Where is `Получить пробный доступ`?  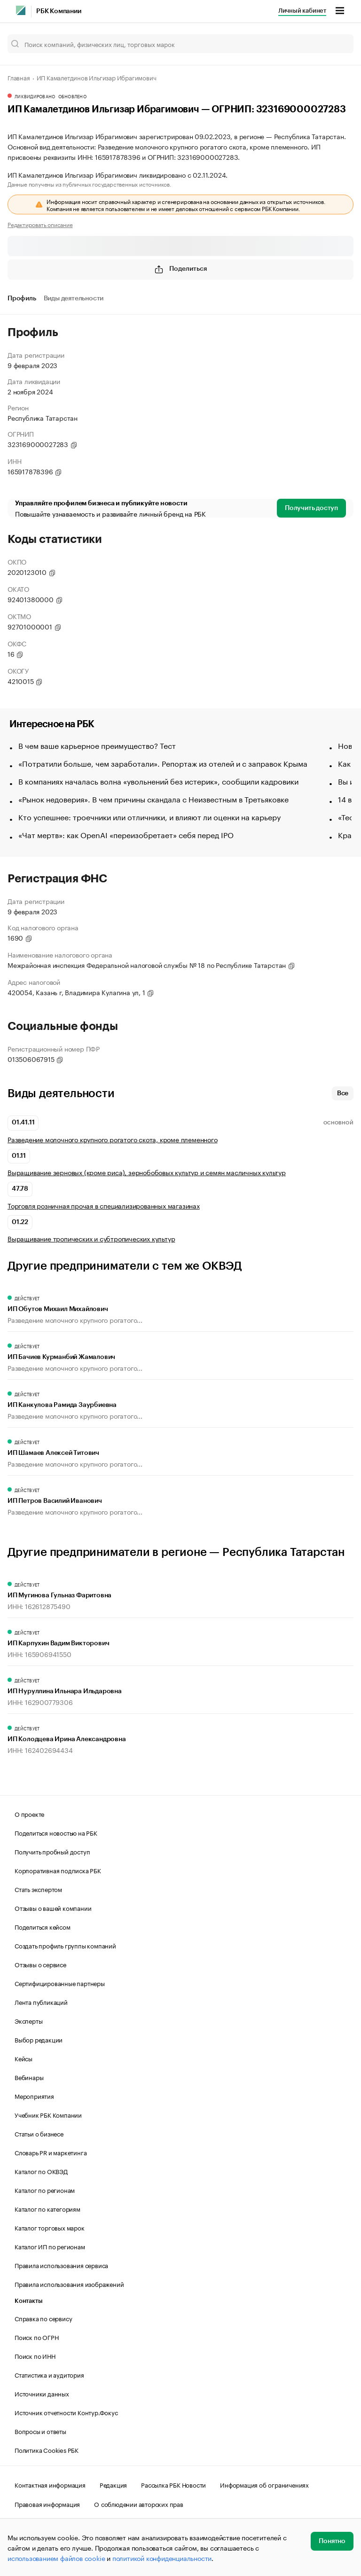
Получить пробный доступ is located at coordinates (52, 1851).